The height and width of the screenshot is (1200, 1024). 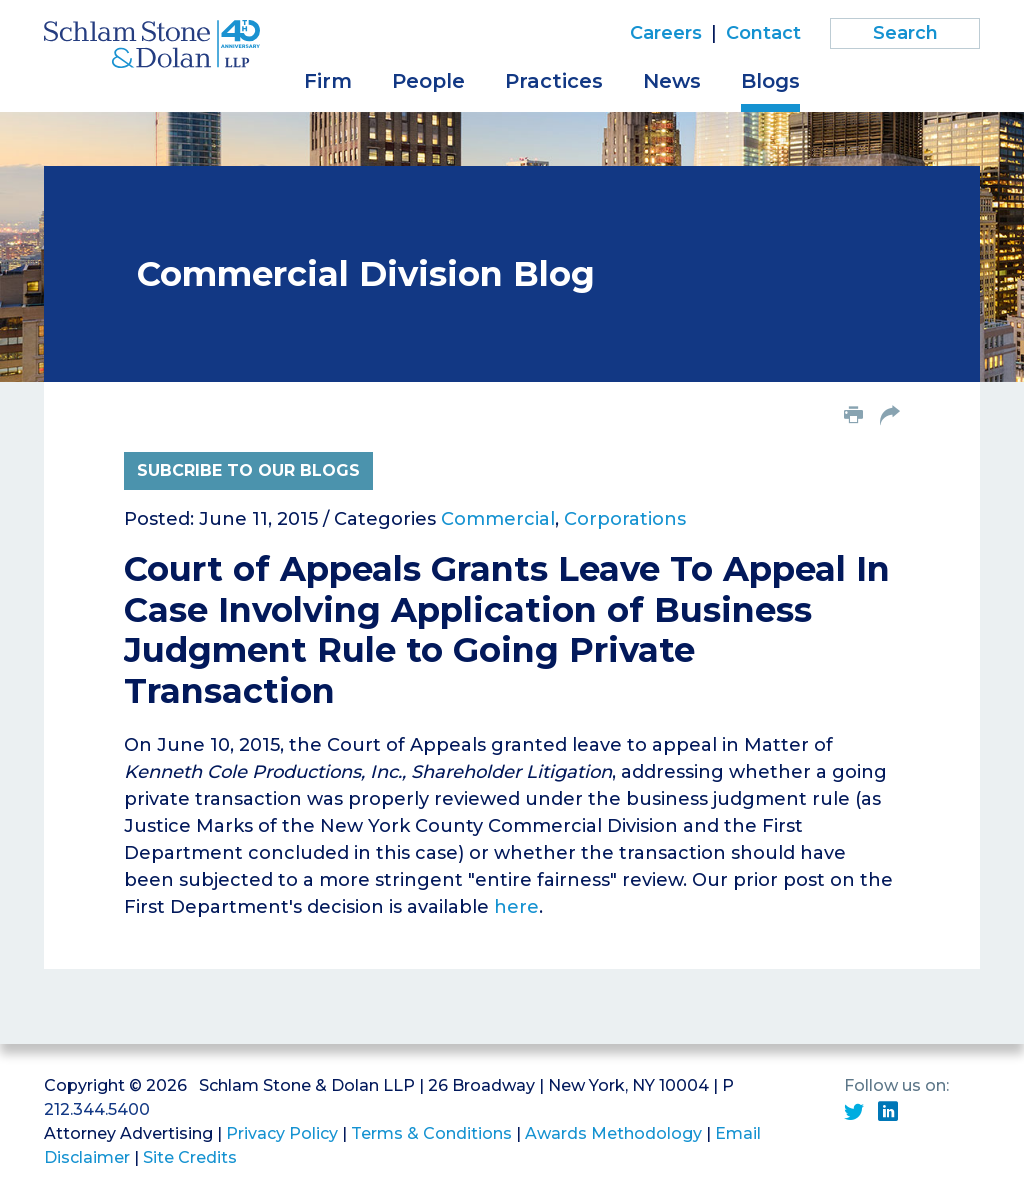 What do you see at coordinates (625, 519) in the screenshot?
I see `Corporations` at bounding box center [625, 519].